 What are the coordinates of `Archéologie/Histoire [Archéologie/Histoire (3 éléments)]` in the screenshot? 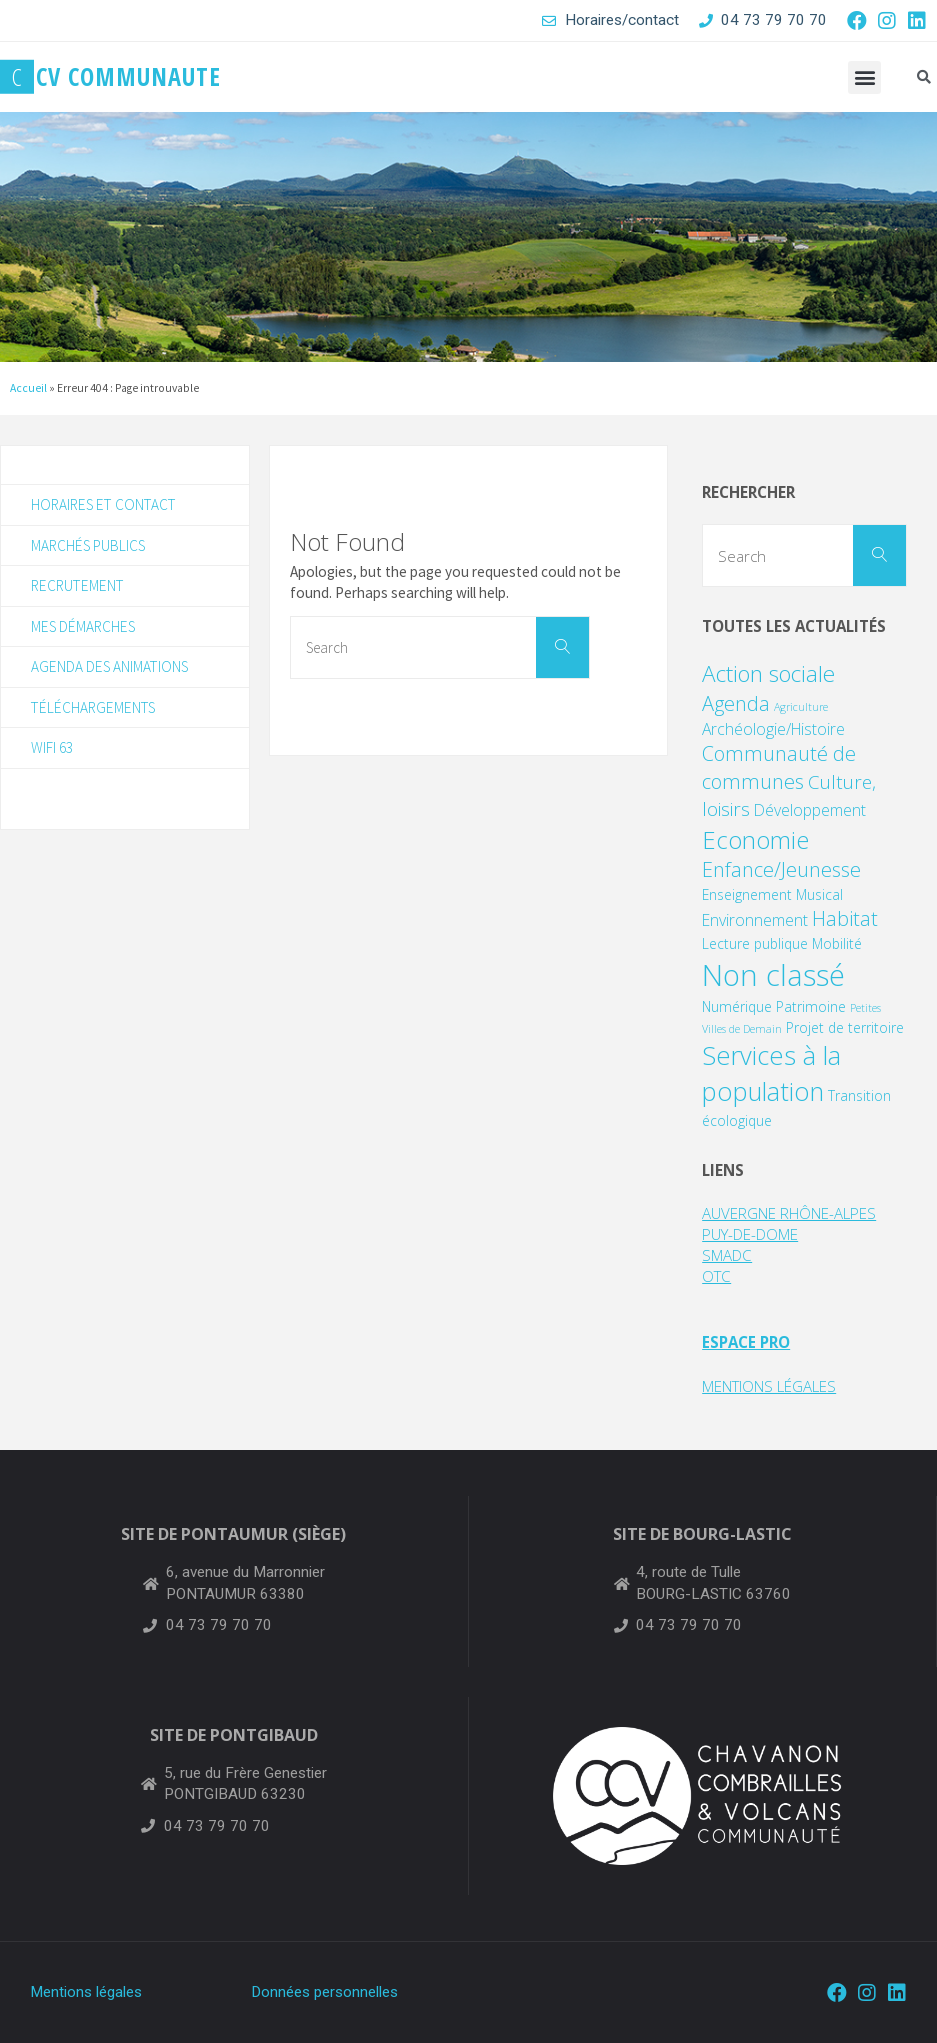 It's located at (773, 729).